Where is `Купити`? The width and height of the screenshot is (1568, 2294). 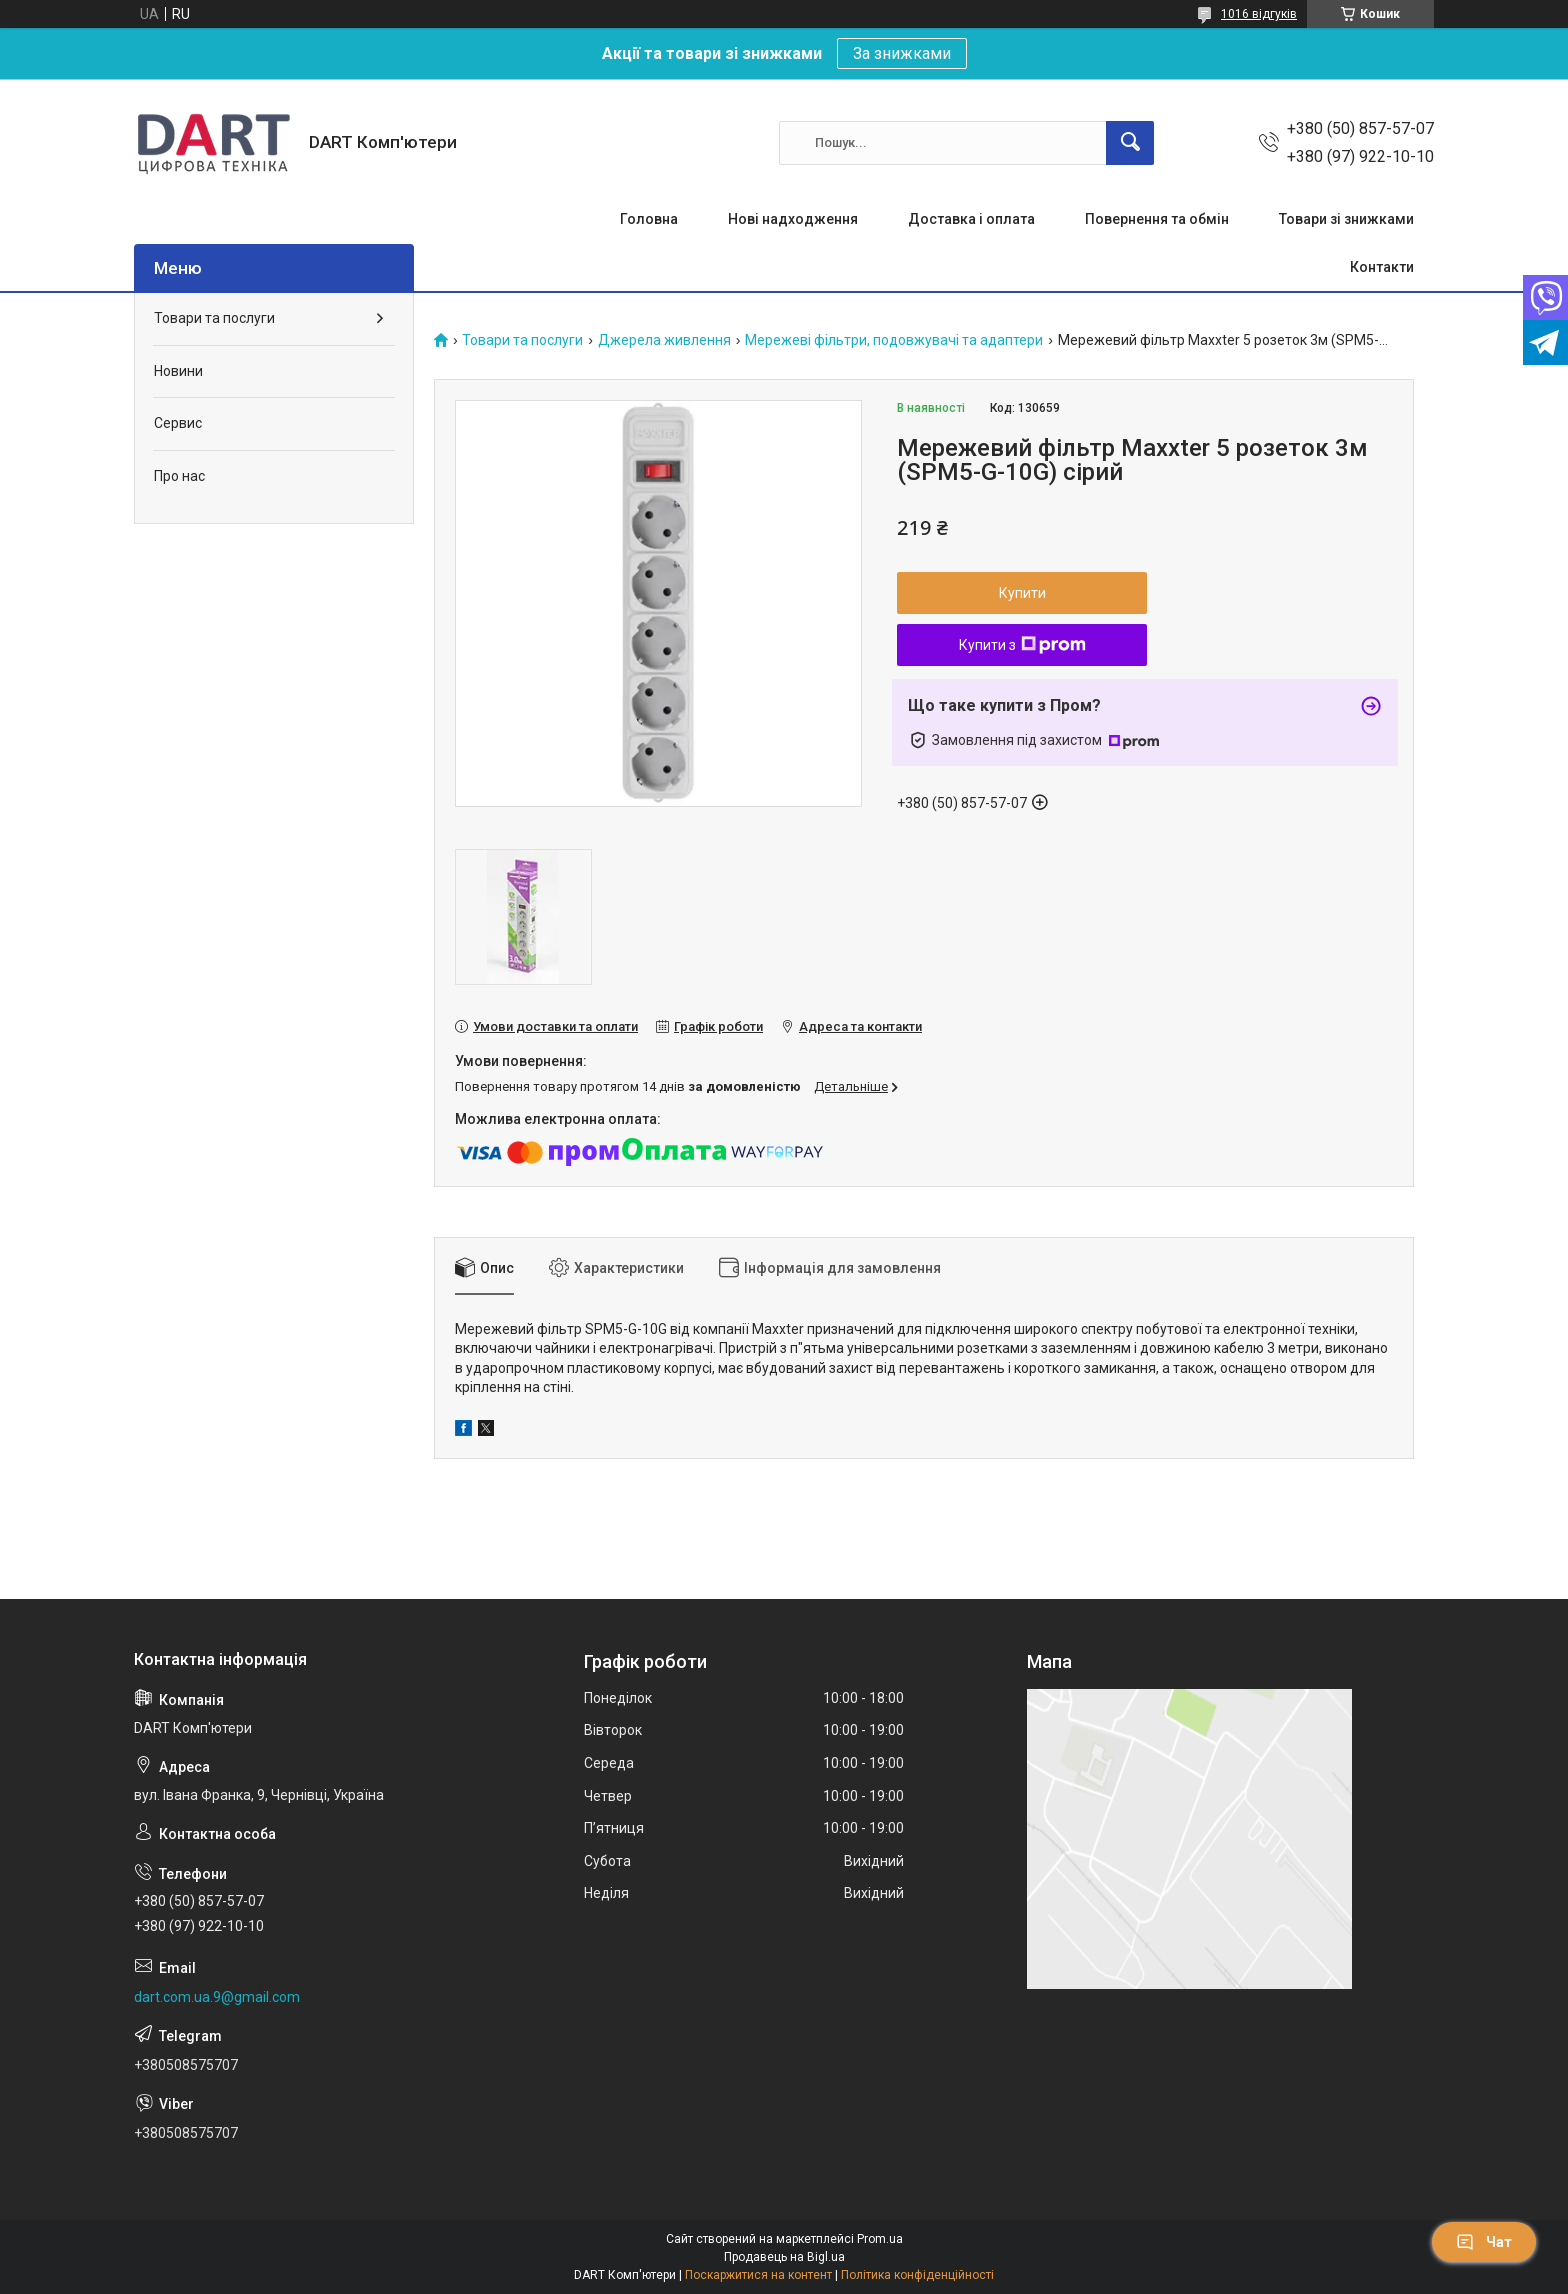 Купити is located at coordinates (1022, 593).